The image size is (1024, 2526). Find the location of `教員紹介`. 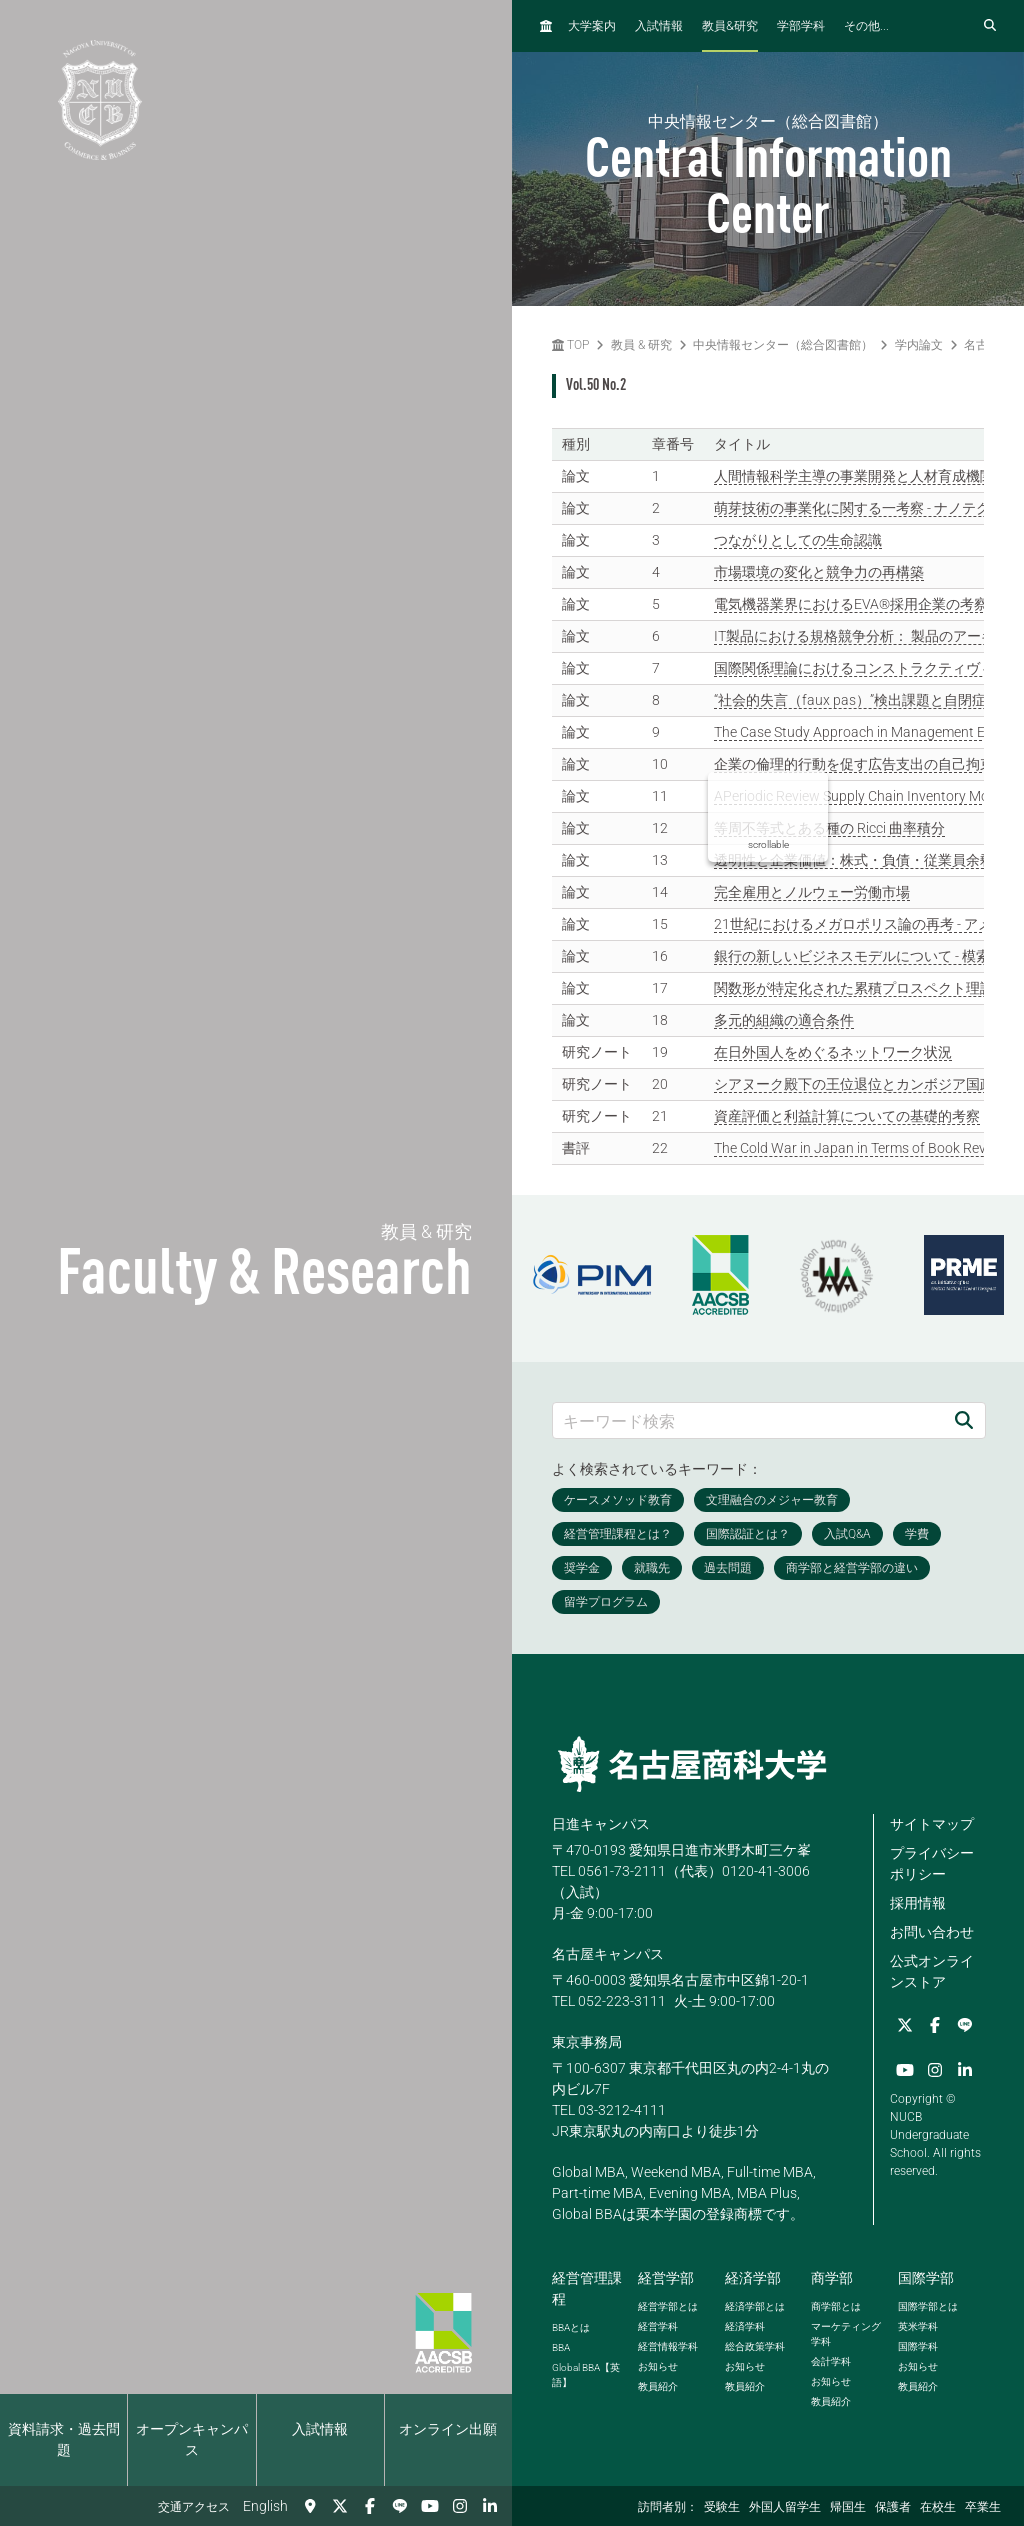

教員紹介 is located at coordinates (658, 2386).